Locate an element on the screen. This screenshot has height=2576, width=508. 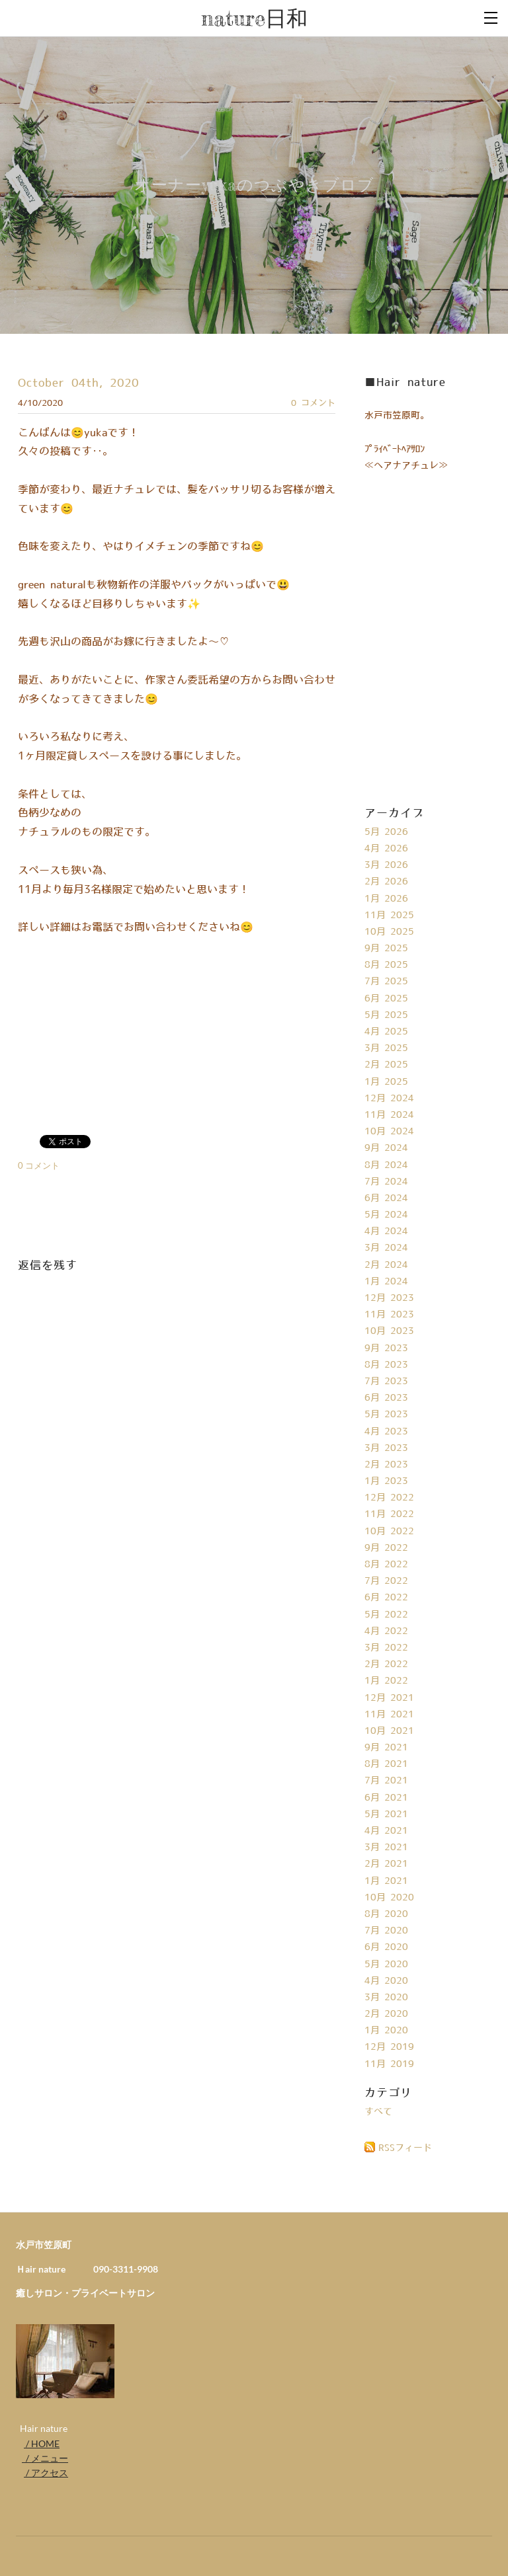
11月 2024 is located at coordinates (389, 1115).